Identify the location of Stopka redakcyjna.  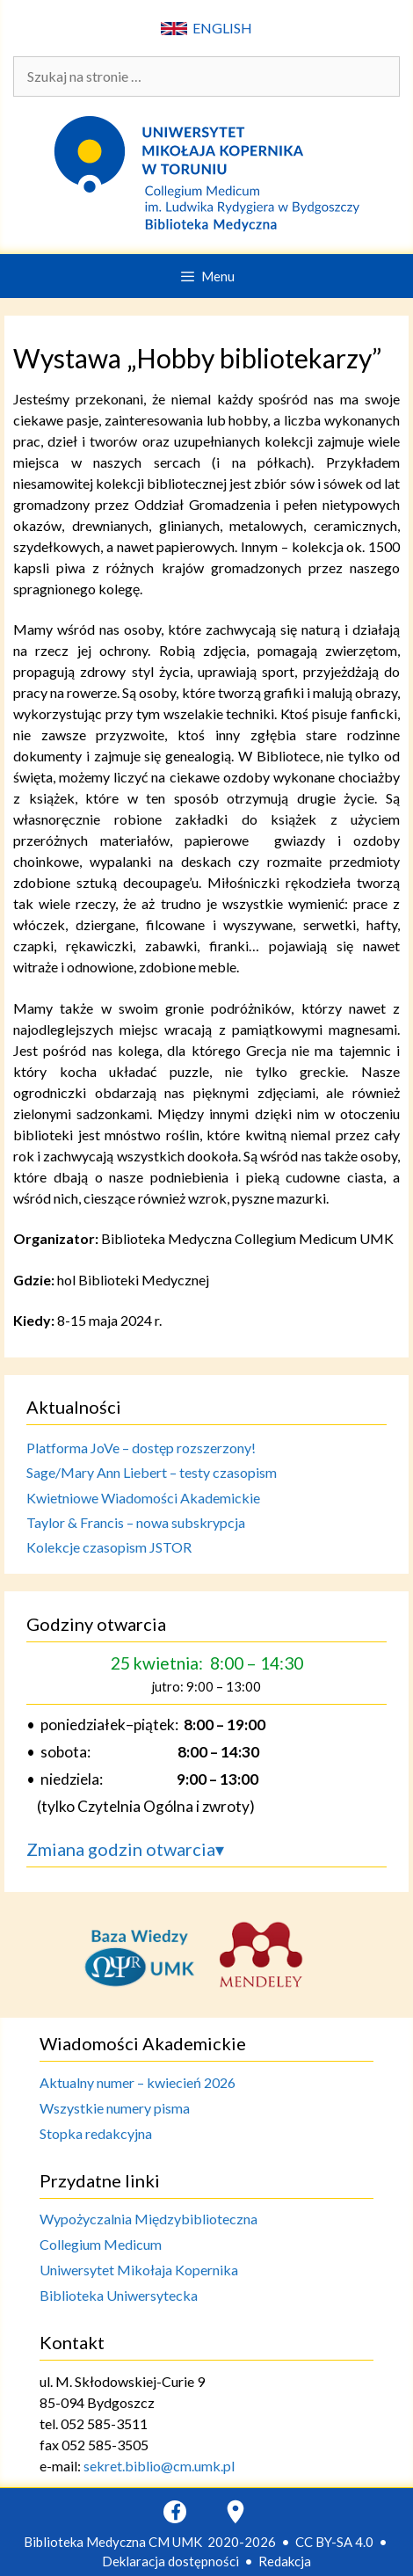
(96, 2133).